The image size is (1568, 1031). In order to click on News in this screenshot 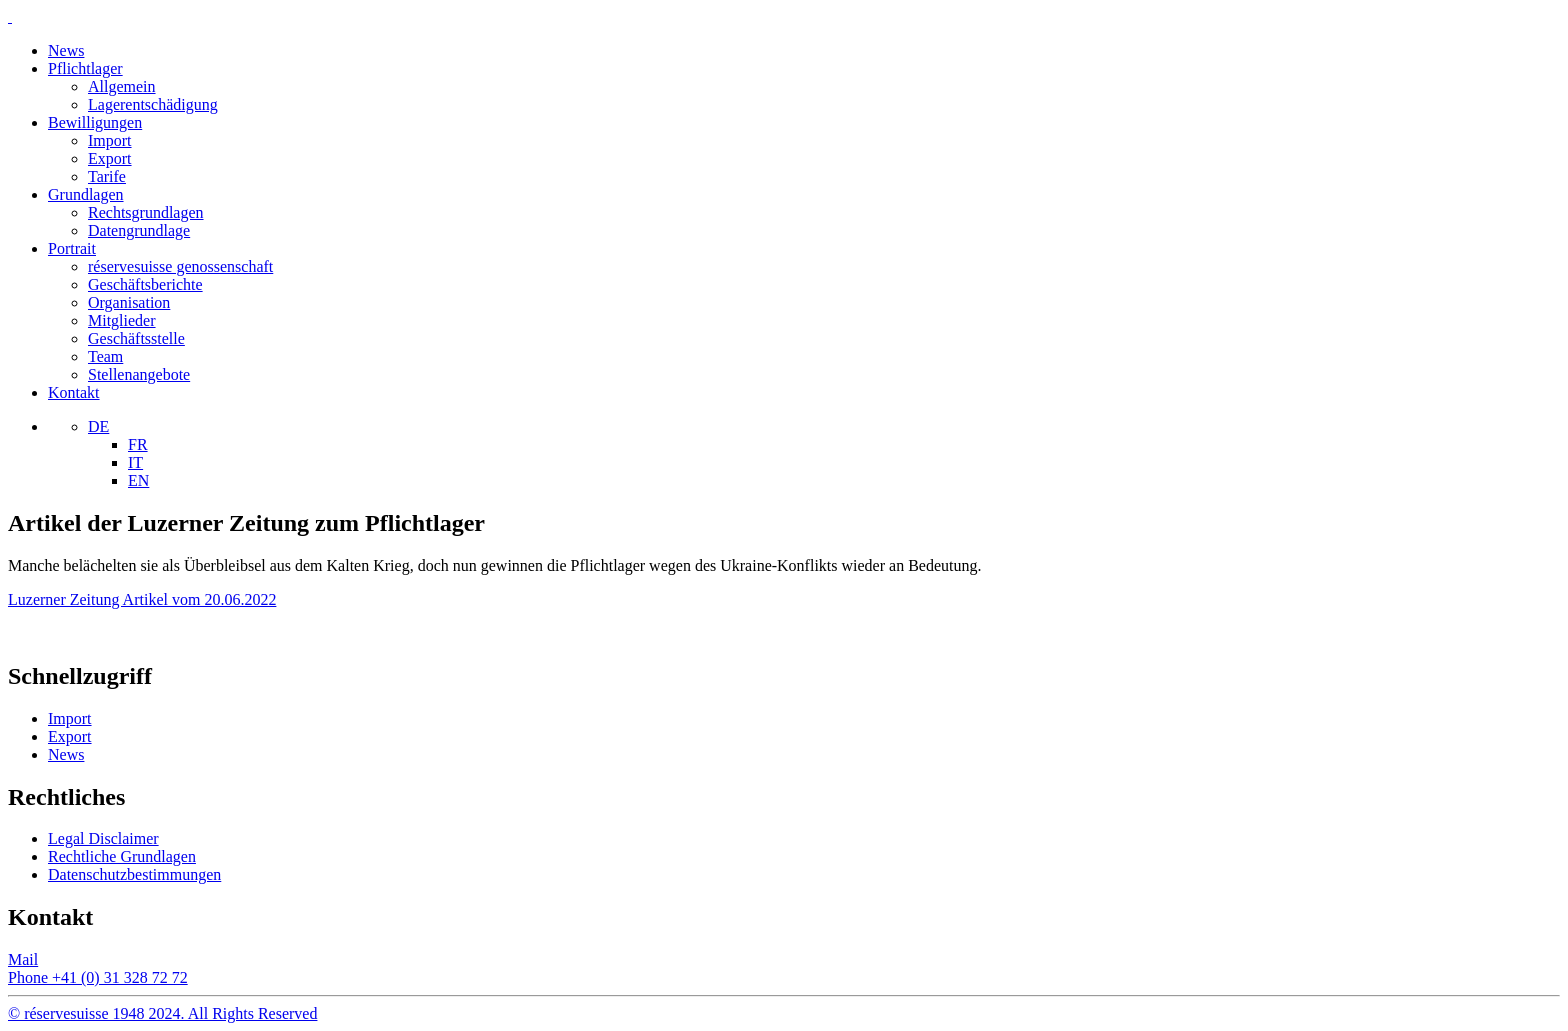, I will do `click(66, 50)`.